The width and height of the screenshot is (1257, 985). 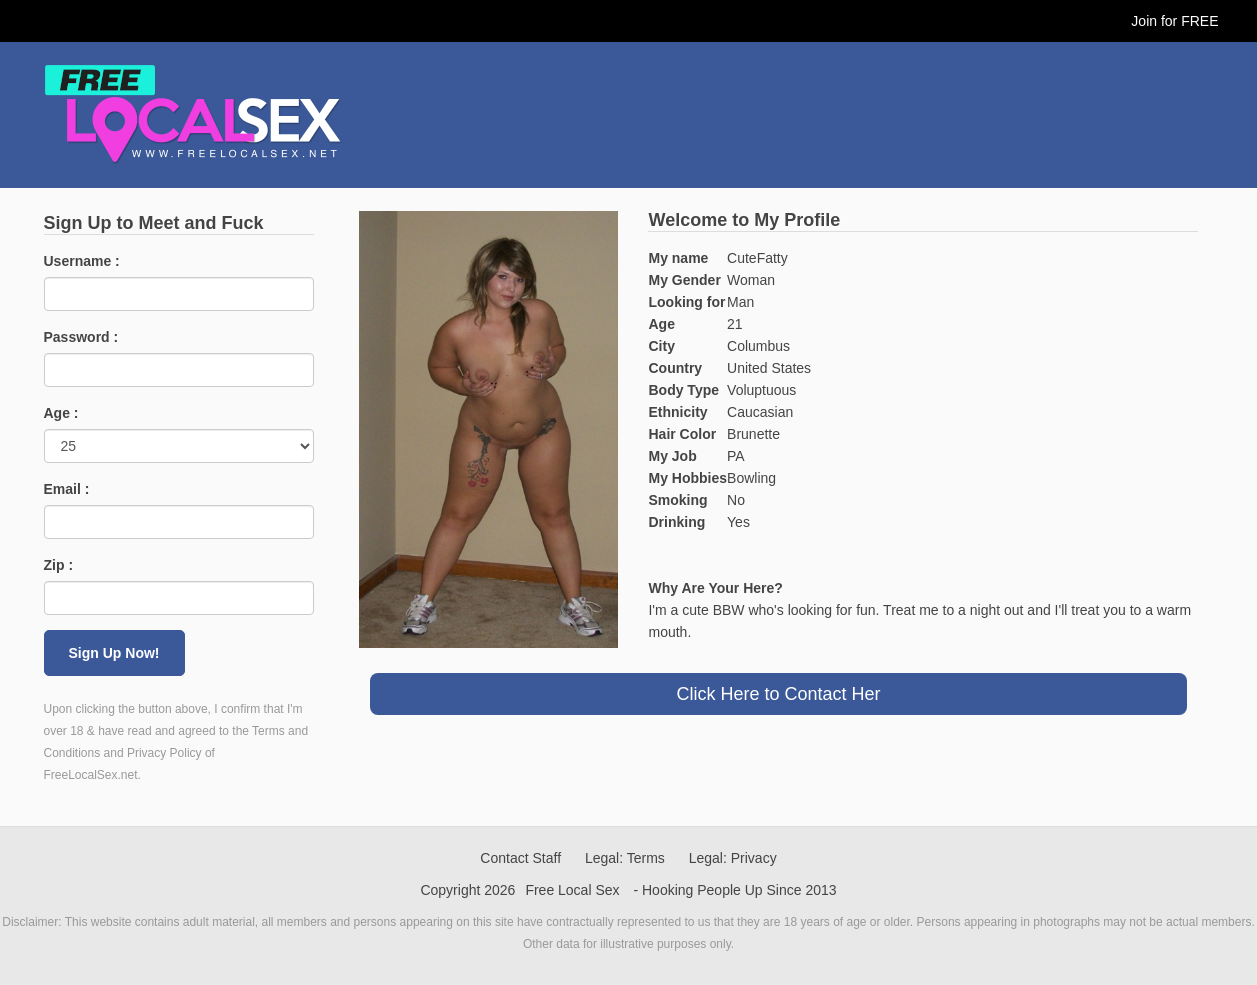 I want to click on Legal: Terms, so click(x=625, y=858).